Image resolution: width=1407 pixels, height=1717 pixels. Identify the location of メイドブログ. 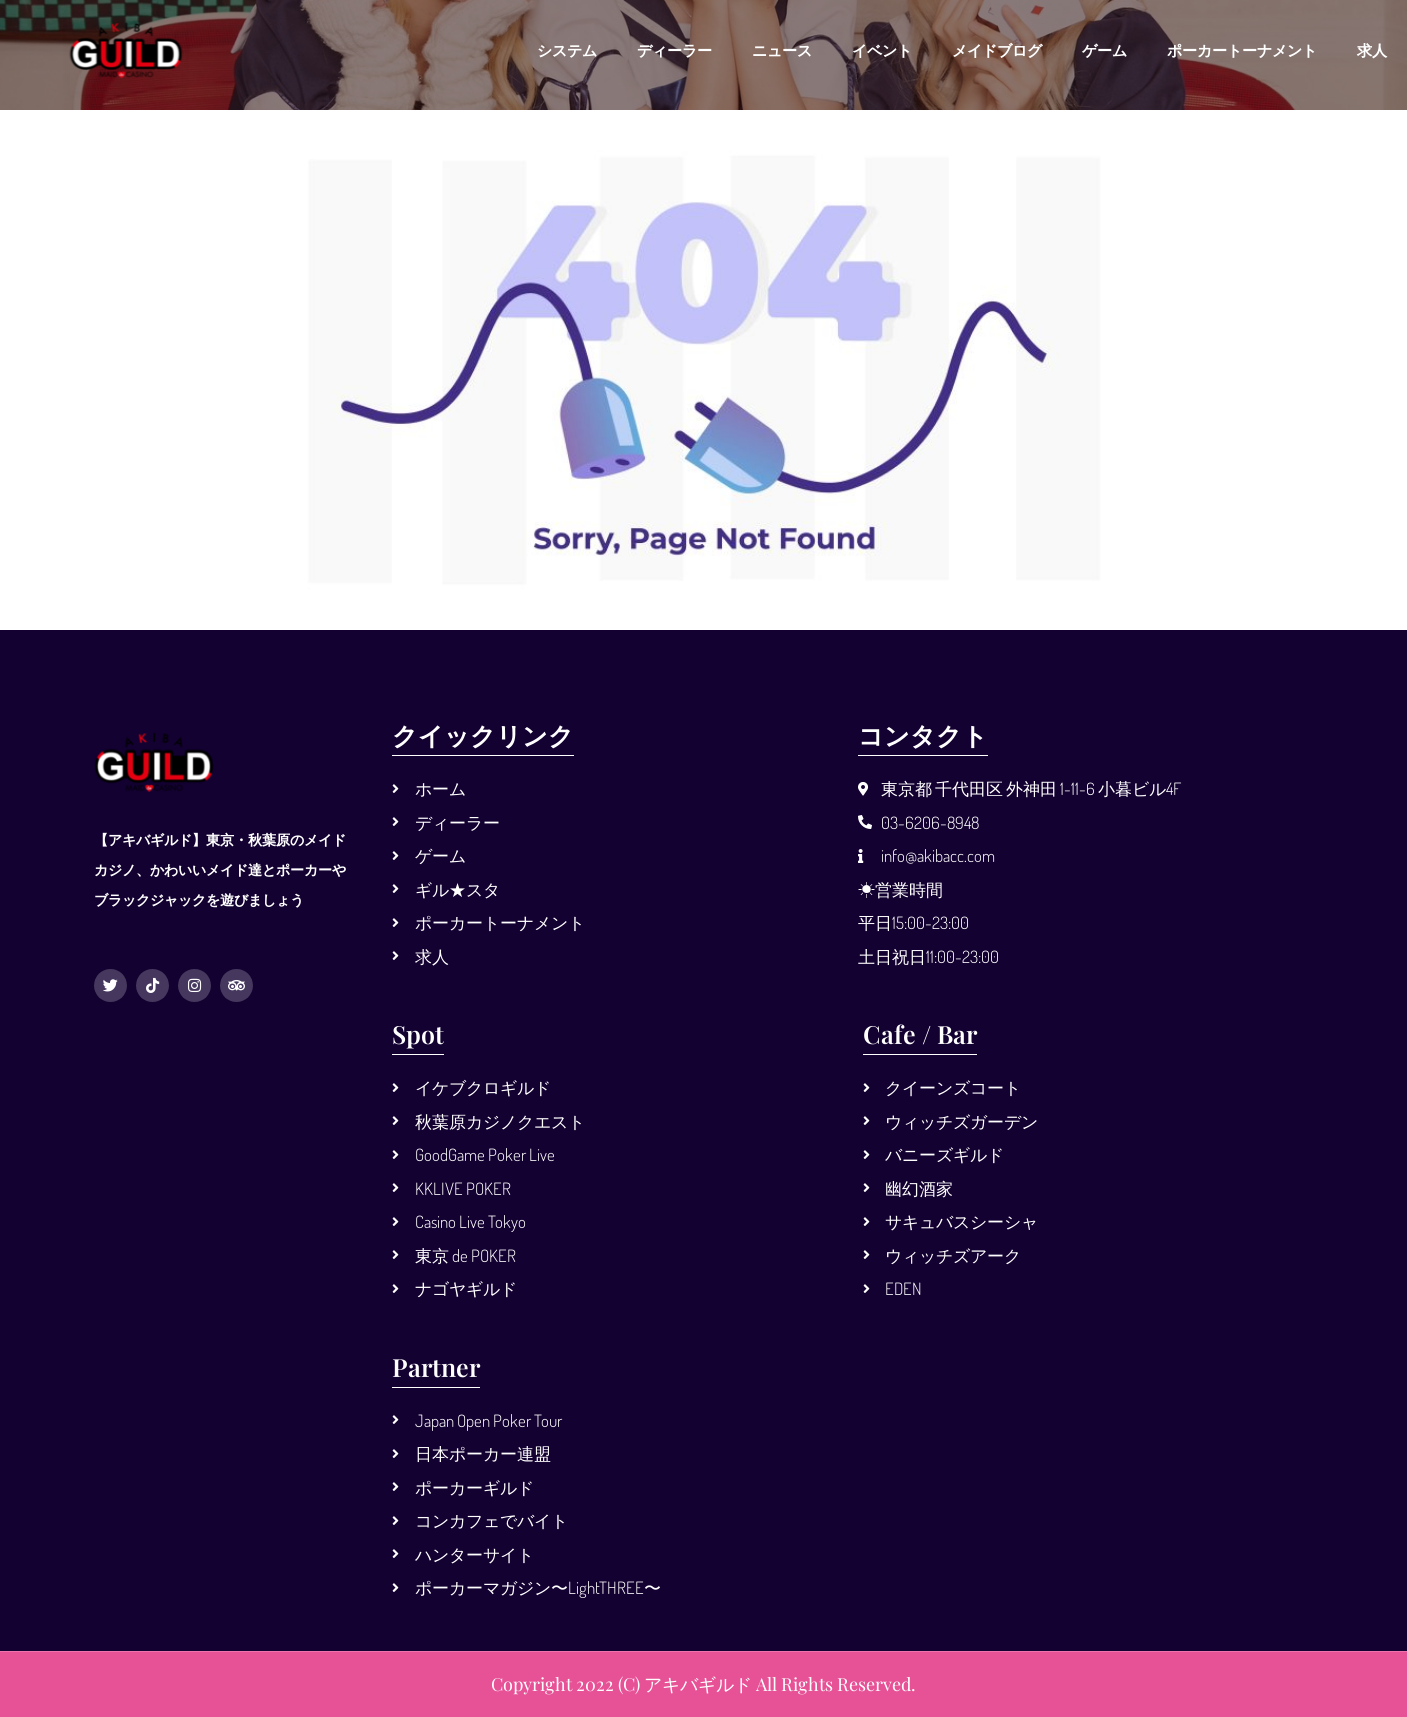
(997, 50).